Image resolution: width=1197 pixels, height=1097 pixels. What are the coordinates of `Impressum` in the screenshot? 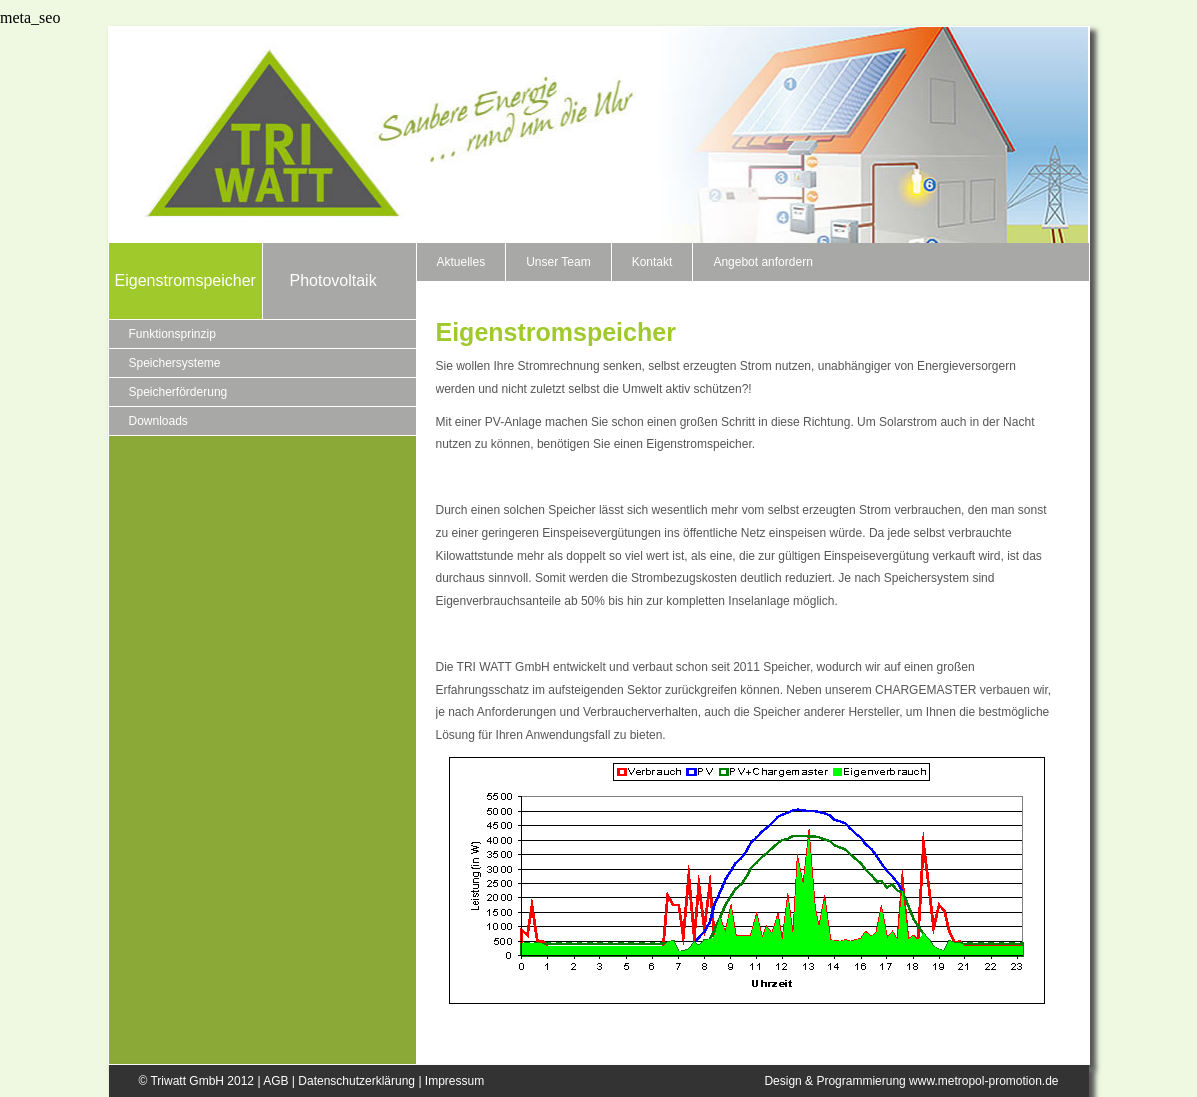 It's located at (454, 1081).